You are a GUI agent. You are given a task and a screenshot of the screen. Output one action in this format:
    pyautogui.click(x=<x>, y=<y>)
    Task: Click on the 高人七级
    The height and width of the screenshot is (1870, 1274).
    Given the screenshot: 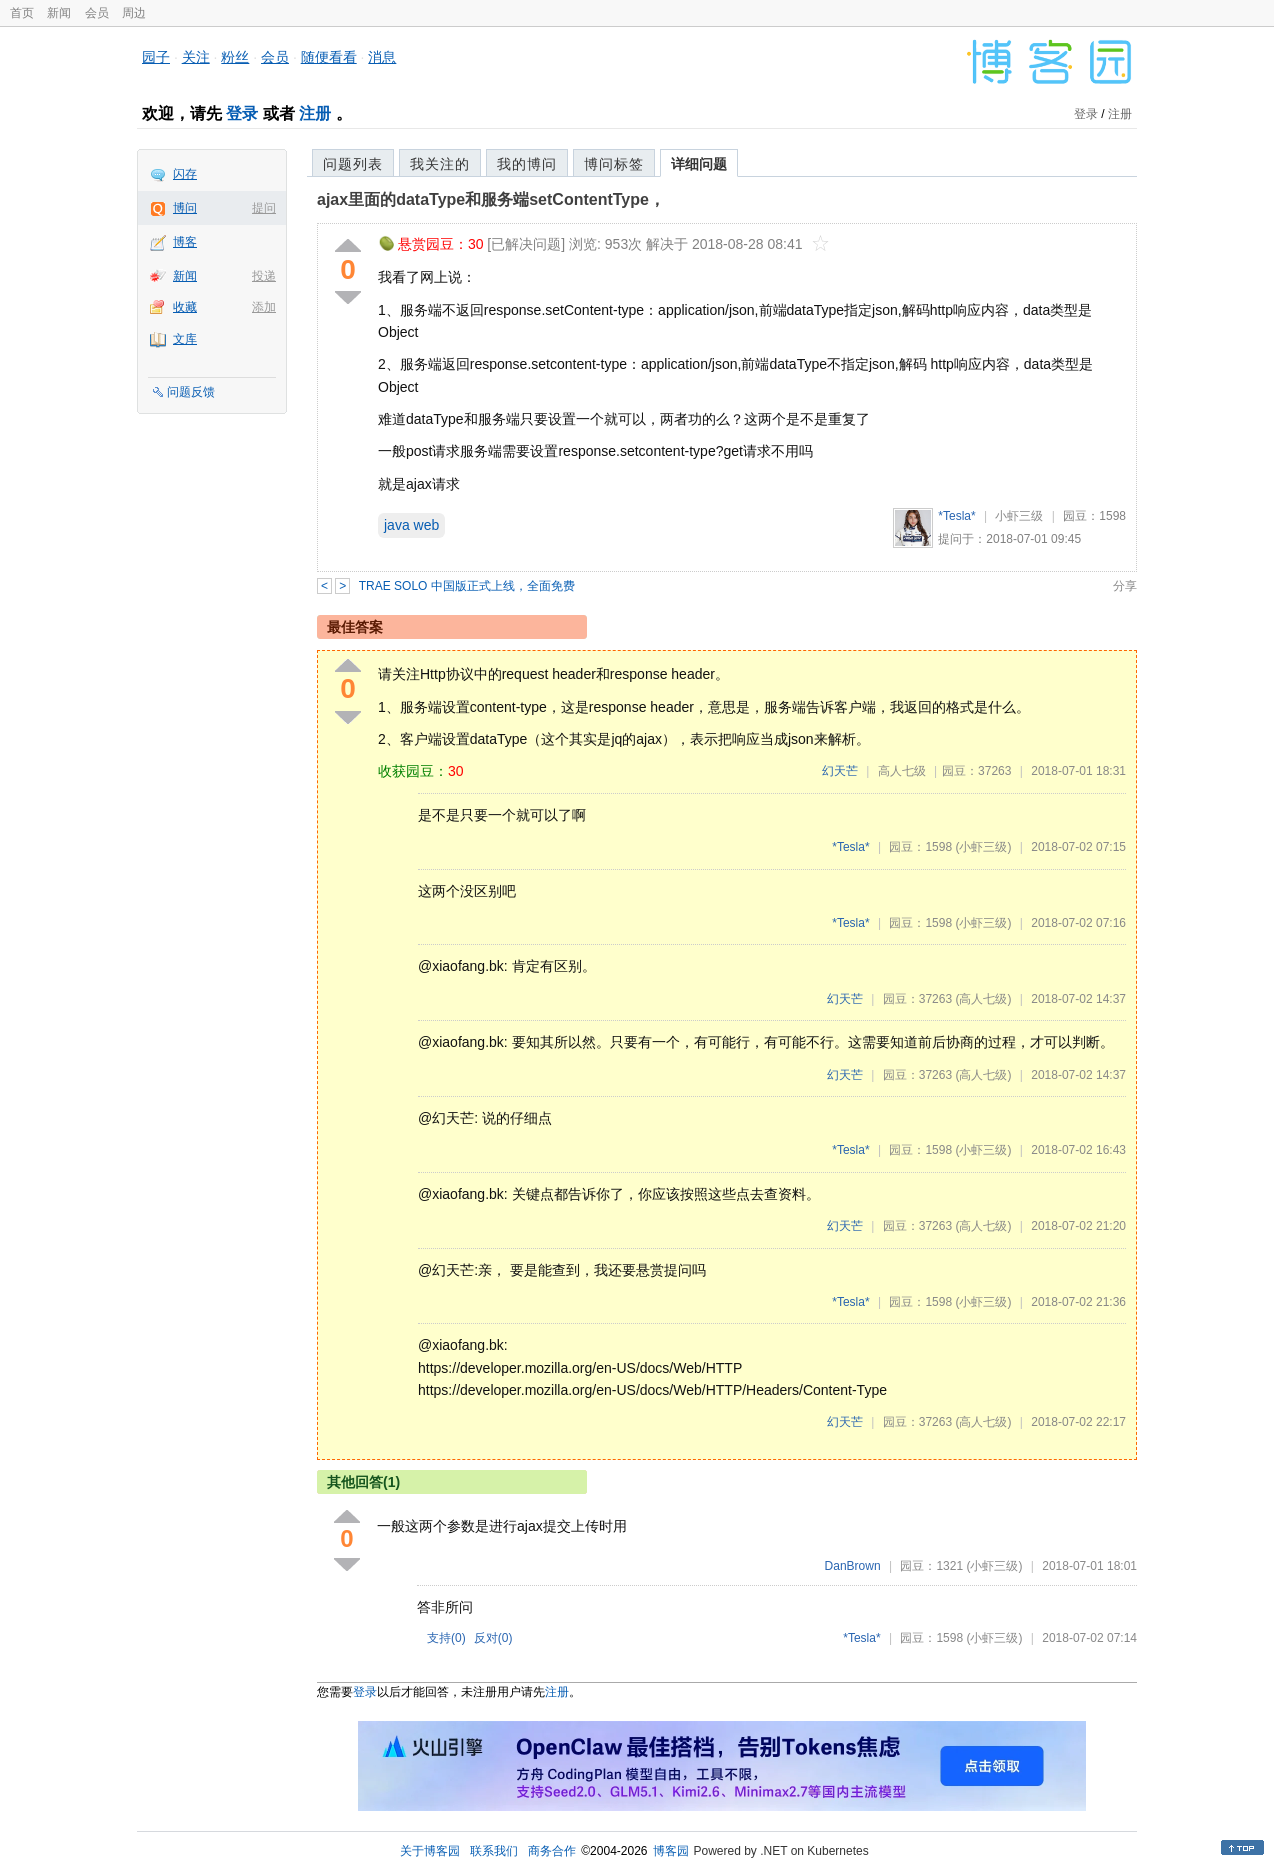 What is the action you would take?
    pyautogui.click(x=902, y=771)
    